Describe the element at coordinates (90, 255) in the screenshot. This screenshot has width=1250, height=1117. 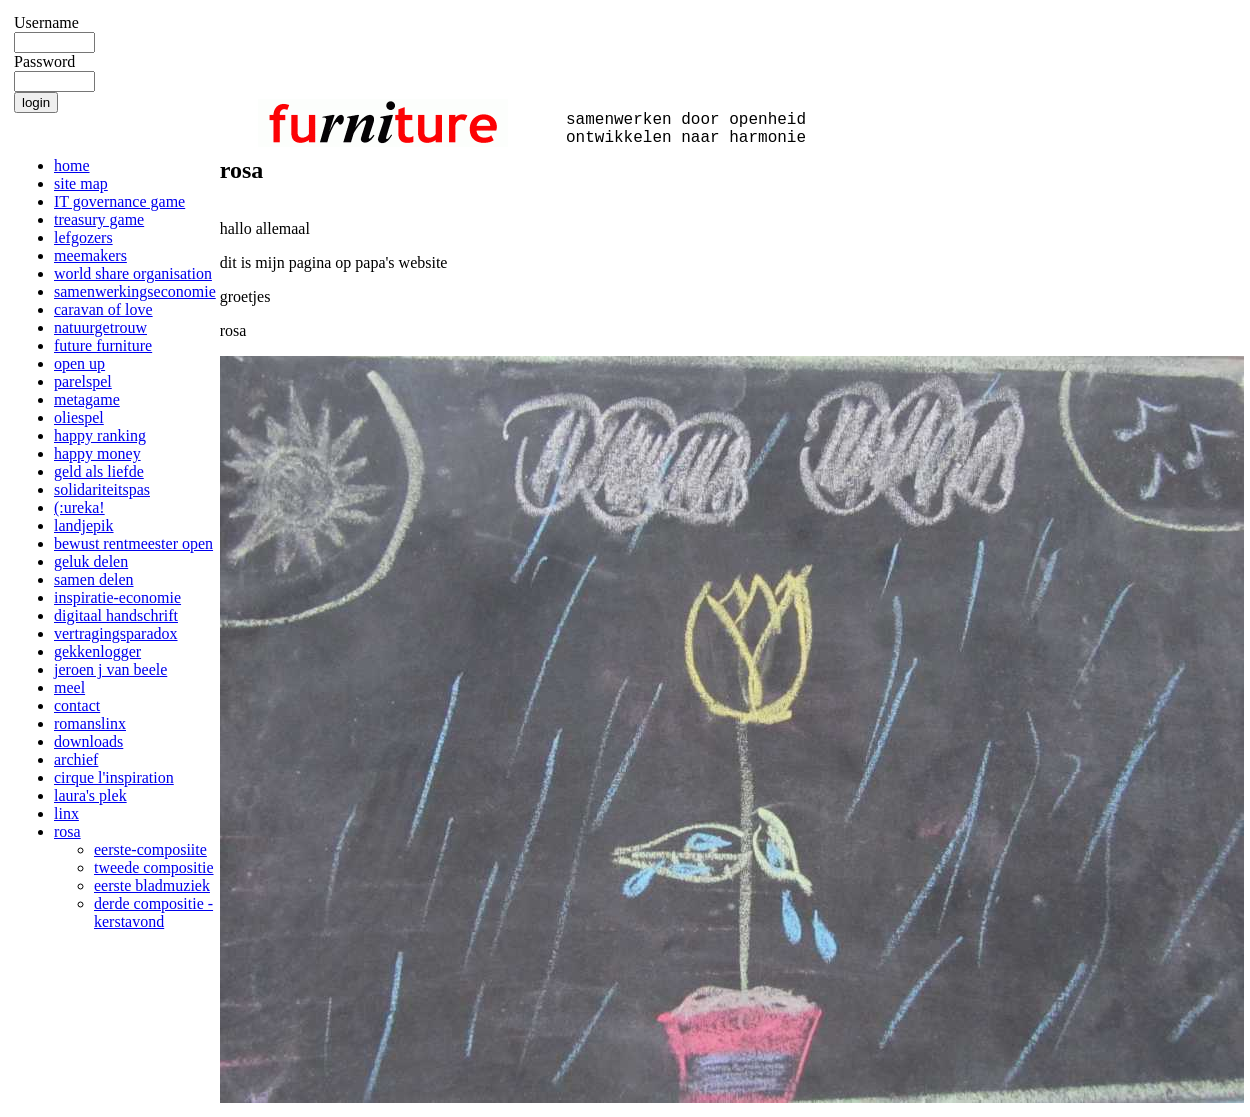
I see `meemakers` at that location.